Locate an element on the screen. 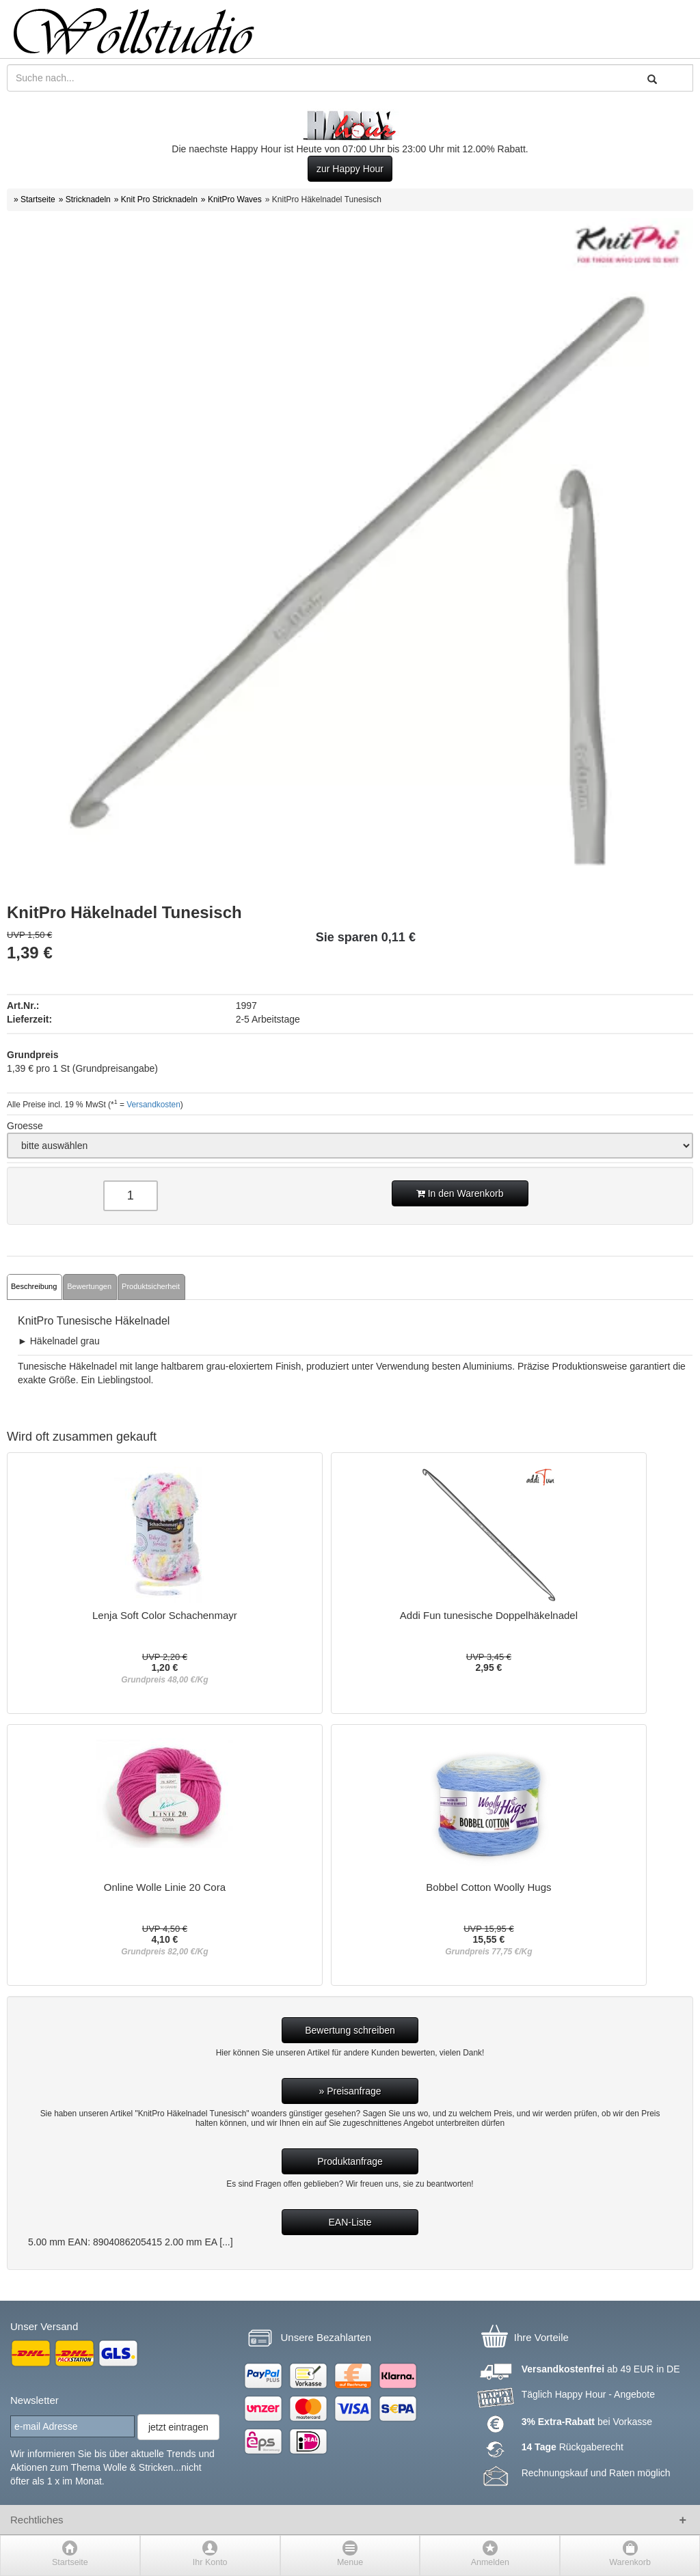  Bobbel Cotton Woolly Hugs is located at coordinates (488, 1887).